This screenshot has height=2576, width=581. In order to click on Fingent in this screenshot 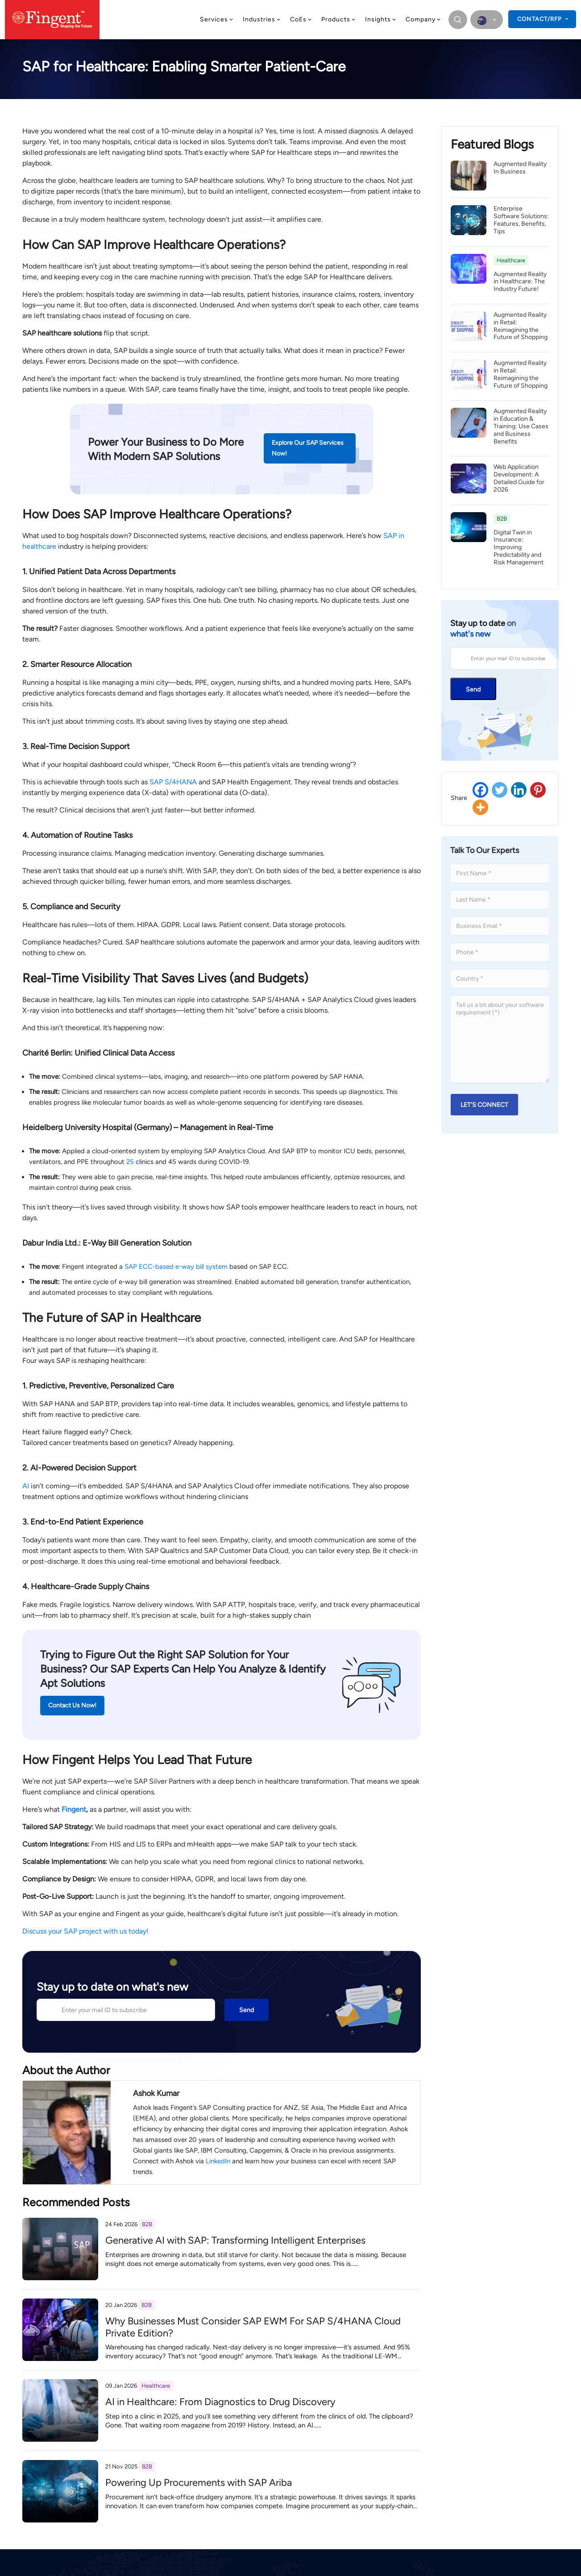, I will do `click(74, 1809)`.